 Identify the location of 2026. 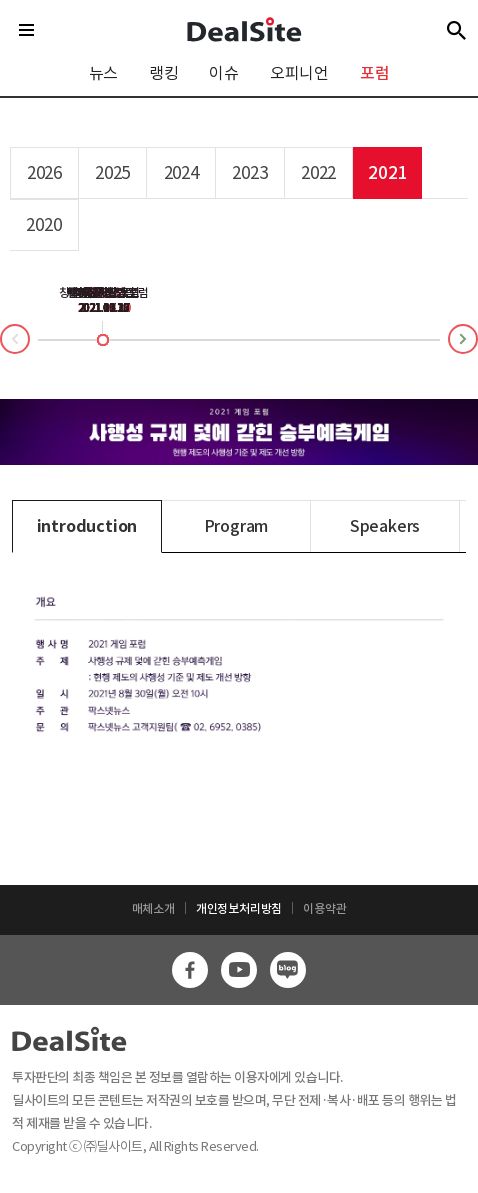
(44, 173).